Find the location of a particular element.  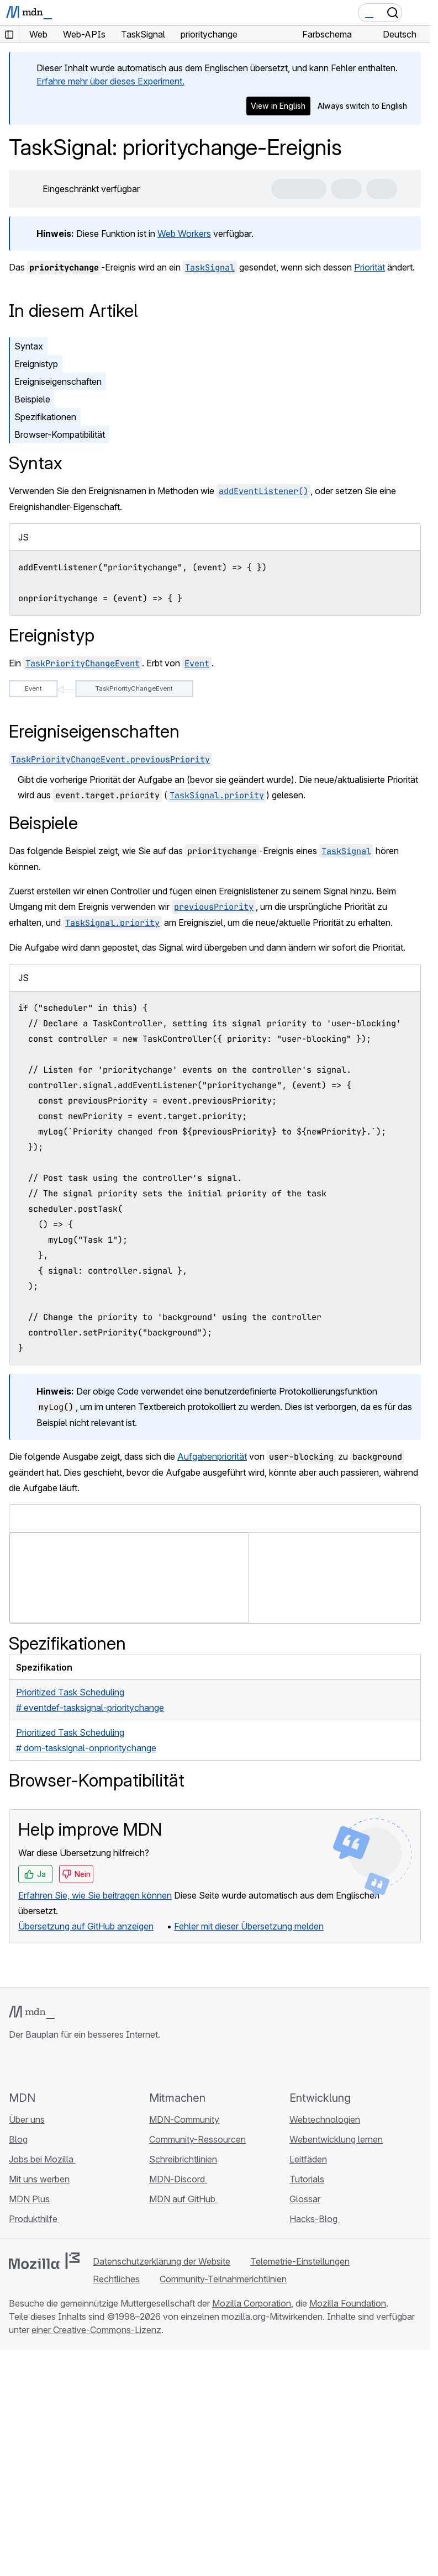

Telemetrie-Einstellungen is located at coordinates (300, 2261).